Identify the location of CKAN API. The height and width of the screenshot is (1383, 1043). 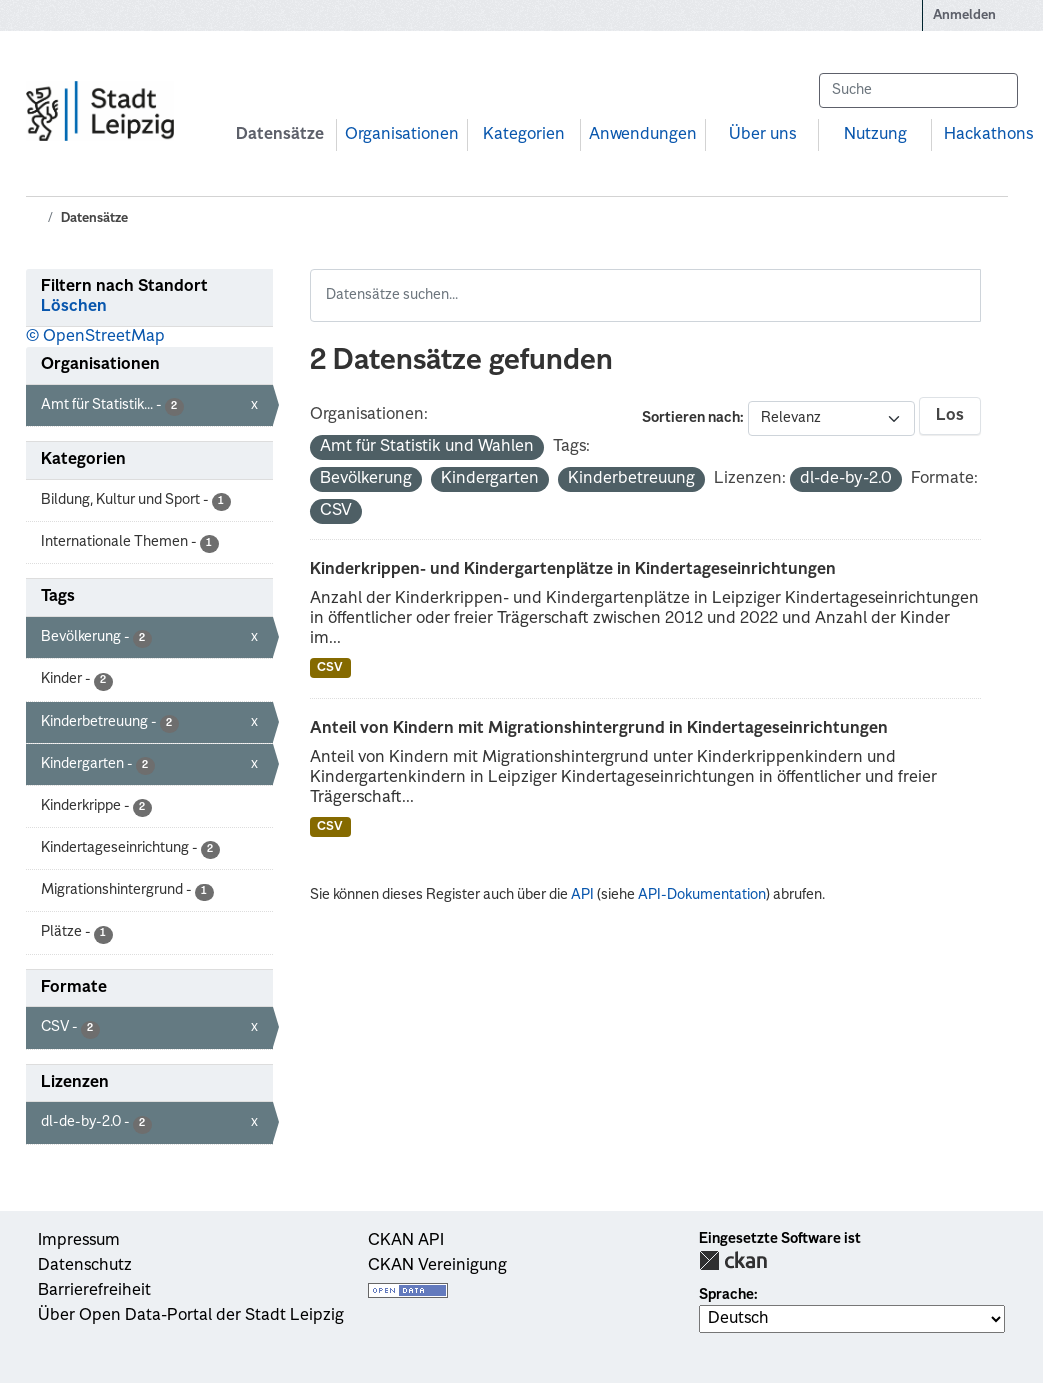
(406, 1241).